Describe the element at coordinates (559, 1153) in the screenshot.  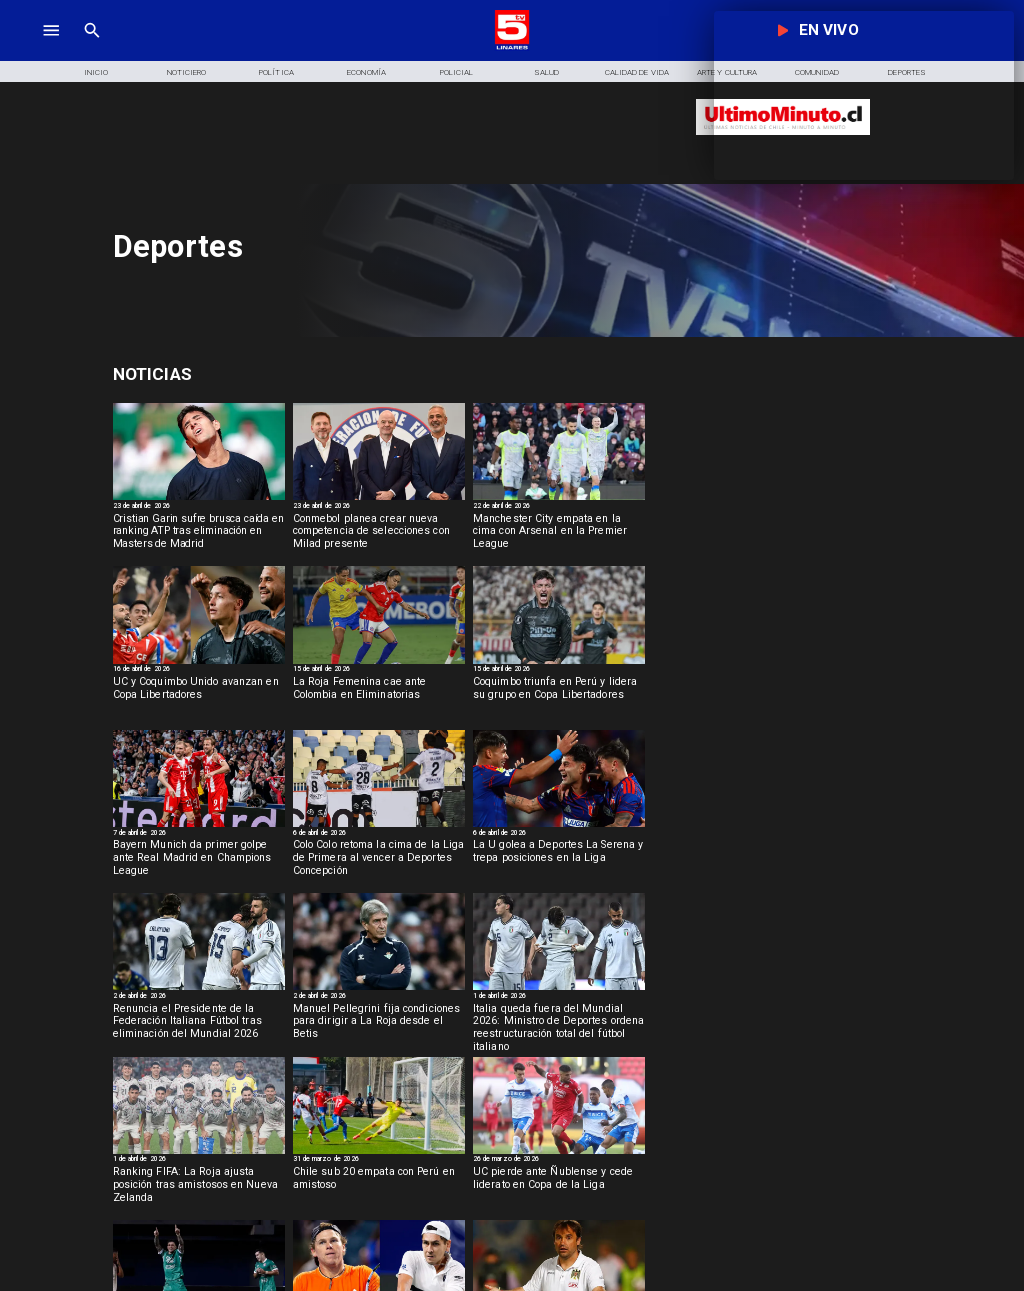
I see `[uc]` at that location.